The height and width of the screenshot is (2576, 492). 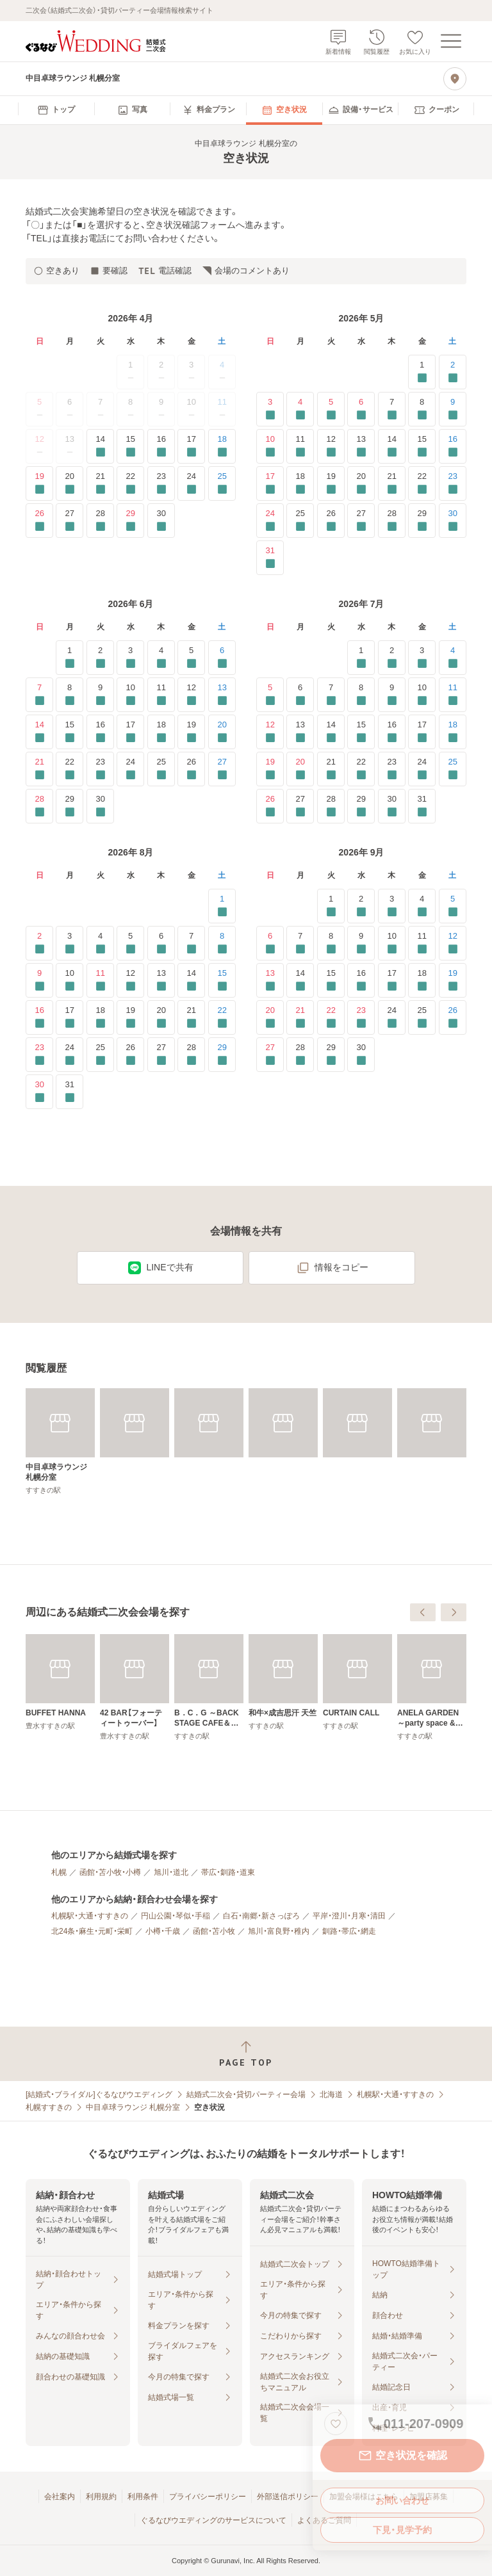 I want to click on [Flair Bar es], so click(x=134, y=1682).